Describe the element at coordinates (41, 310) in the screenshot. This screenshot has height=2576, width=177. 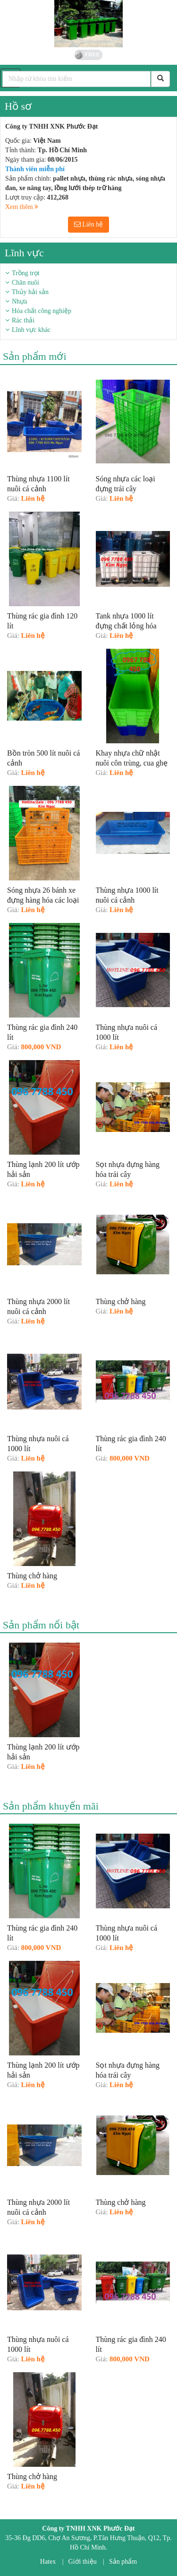
I see `Hóa chất công nghiệp` at that location.